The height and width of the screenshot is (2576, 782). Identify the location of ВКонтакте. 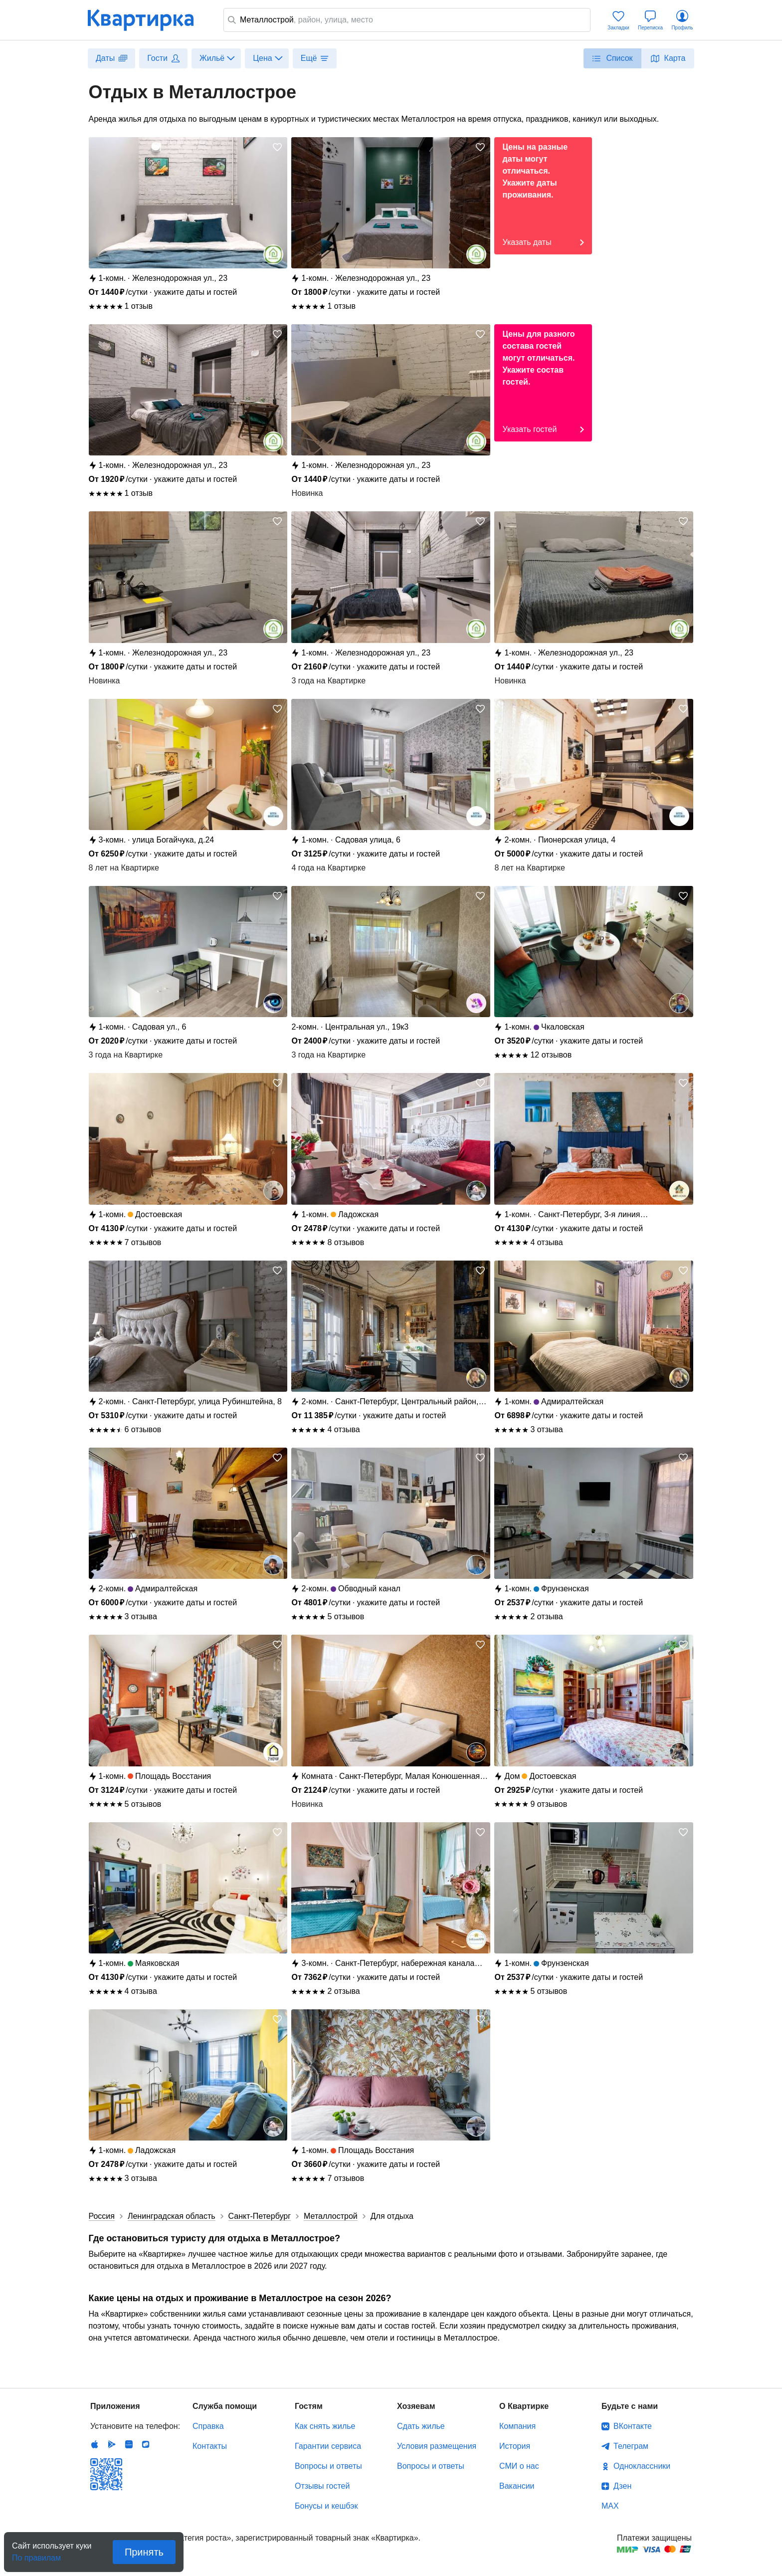
(632, 2426).